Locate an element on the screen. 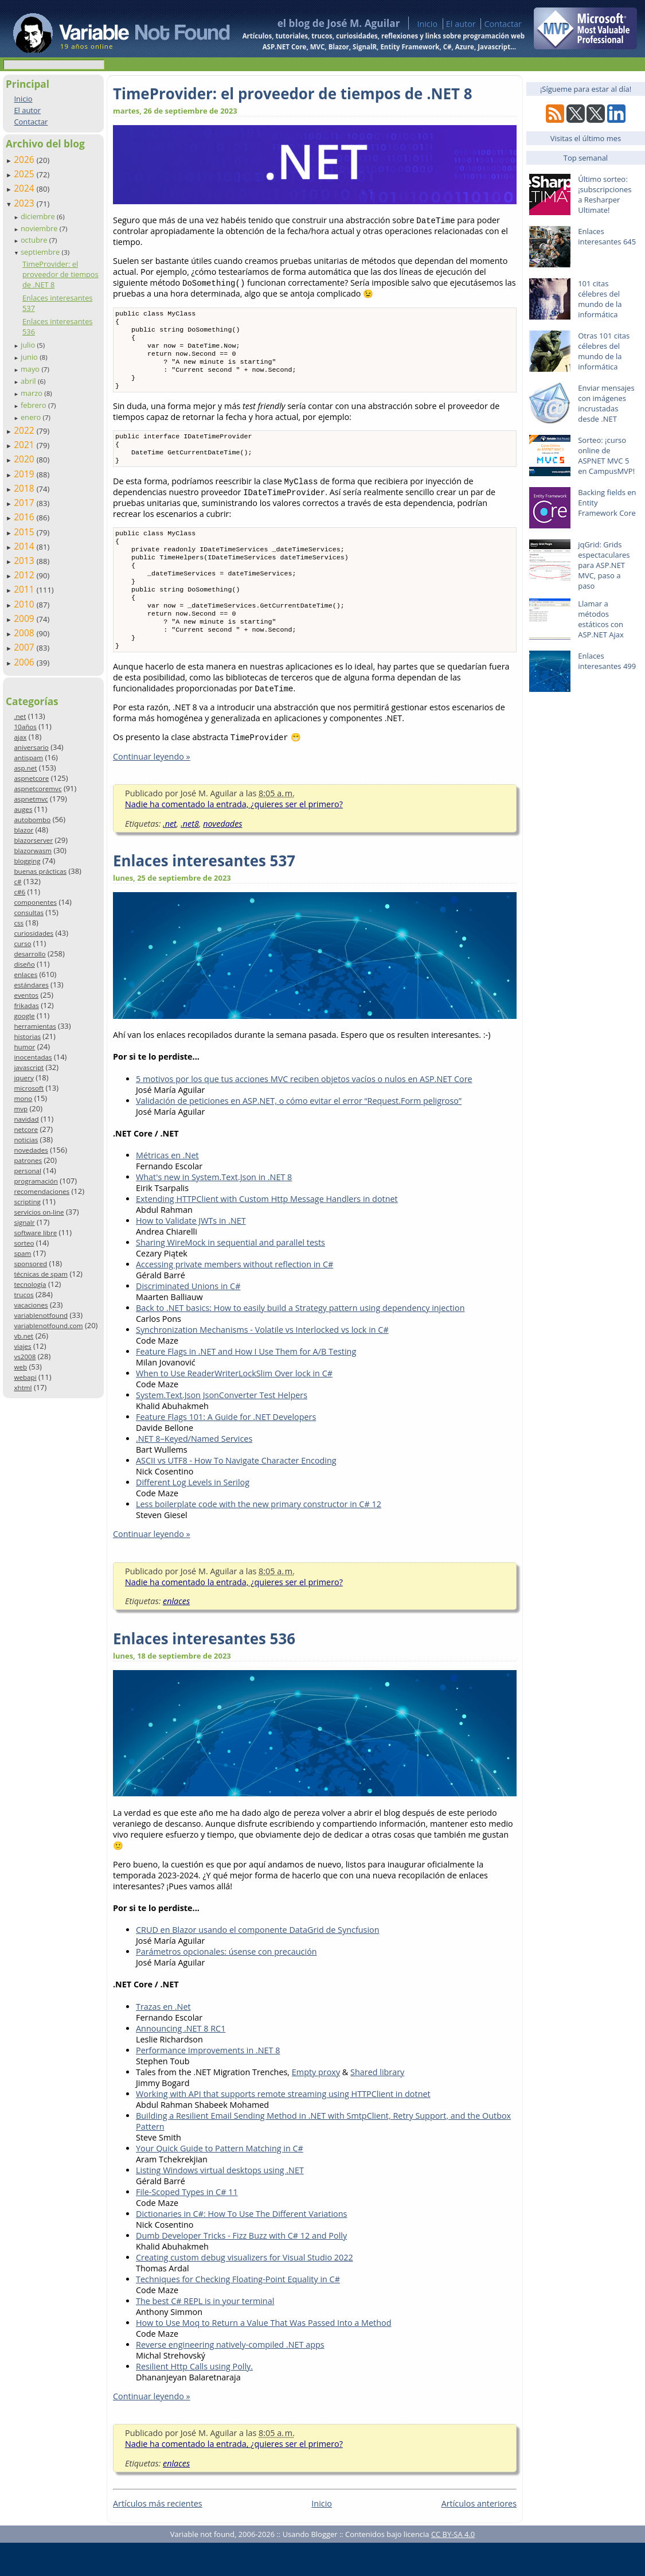 This screenshot has height=2576, width=645. Discriminated Unions in C# is located at coordinates (188, 1319).